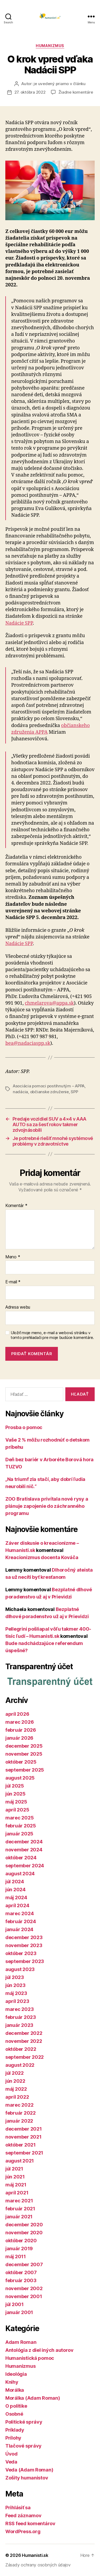 This screenshot has height=2576, width=100. Describe the element at coordinates (20, 1091) in the screenshot. I see `nadácia` at that location.